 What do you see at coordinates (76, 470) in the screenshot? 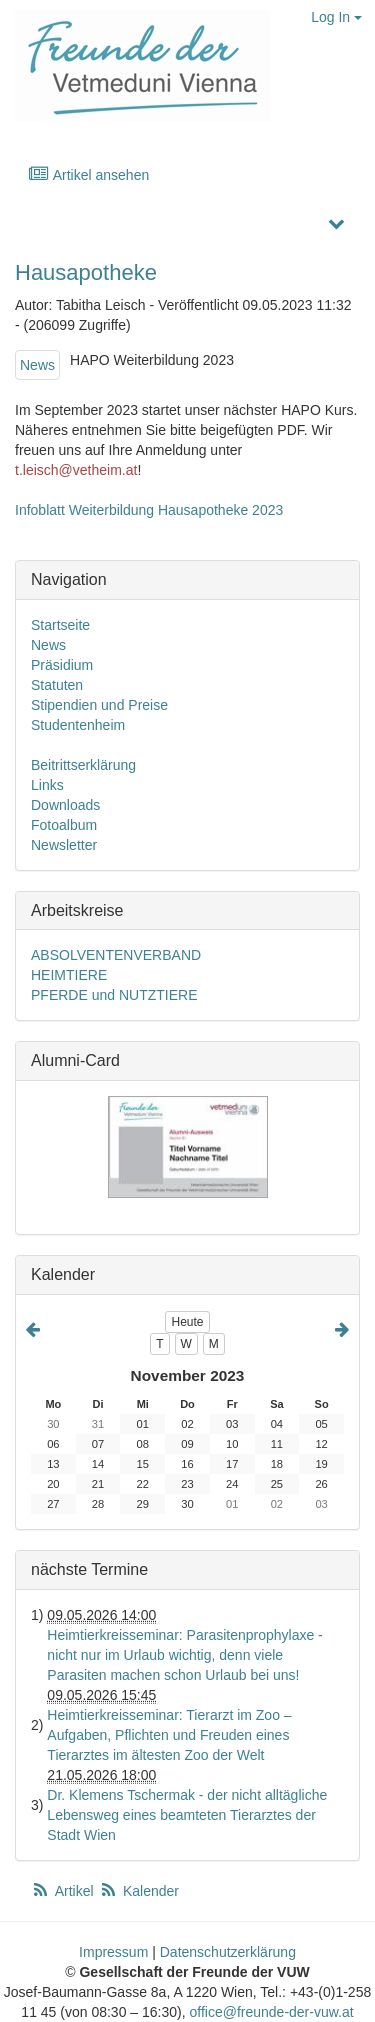
I see `t.leisch@vetheim.at` at bounding box center [76, 470].